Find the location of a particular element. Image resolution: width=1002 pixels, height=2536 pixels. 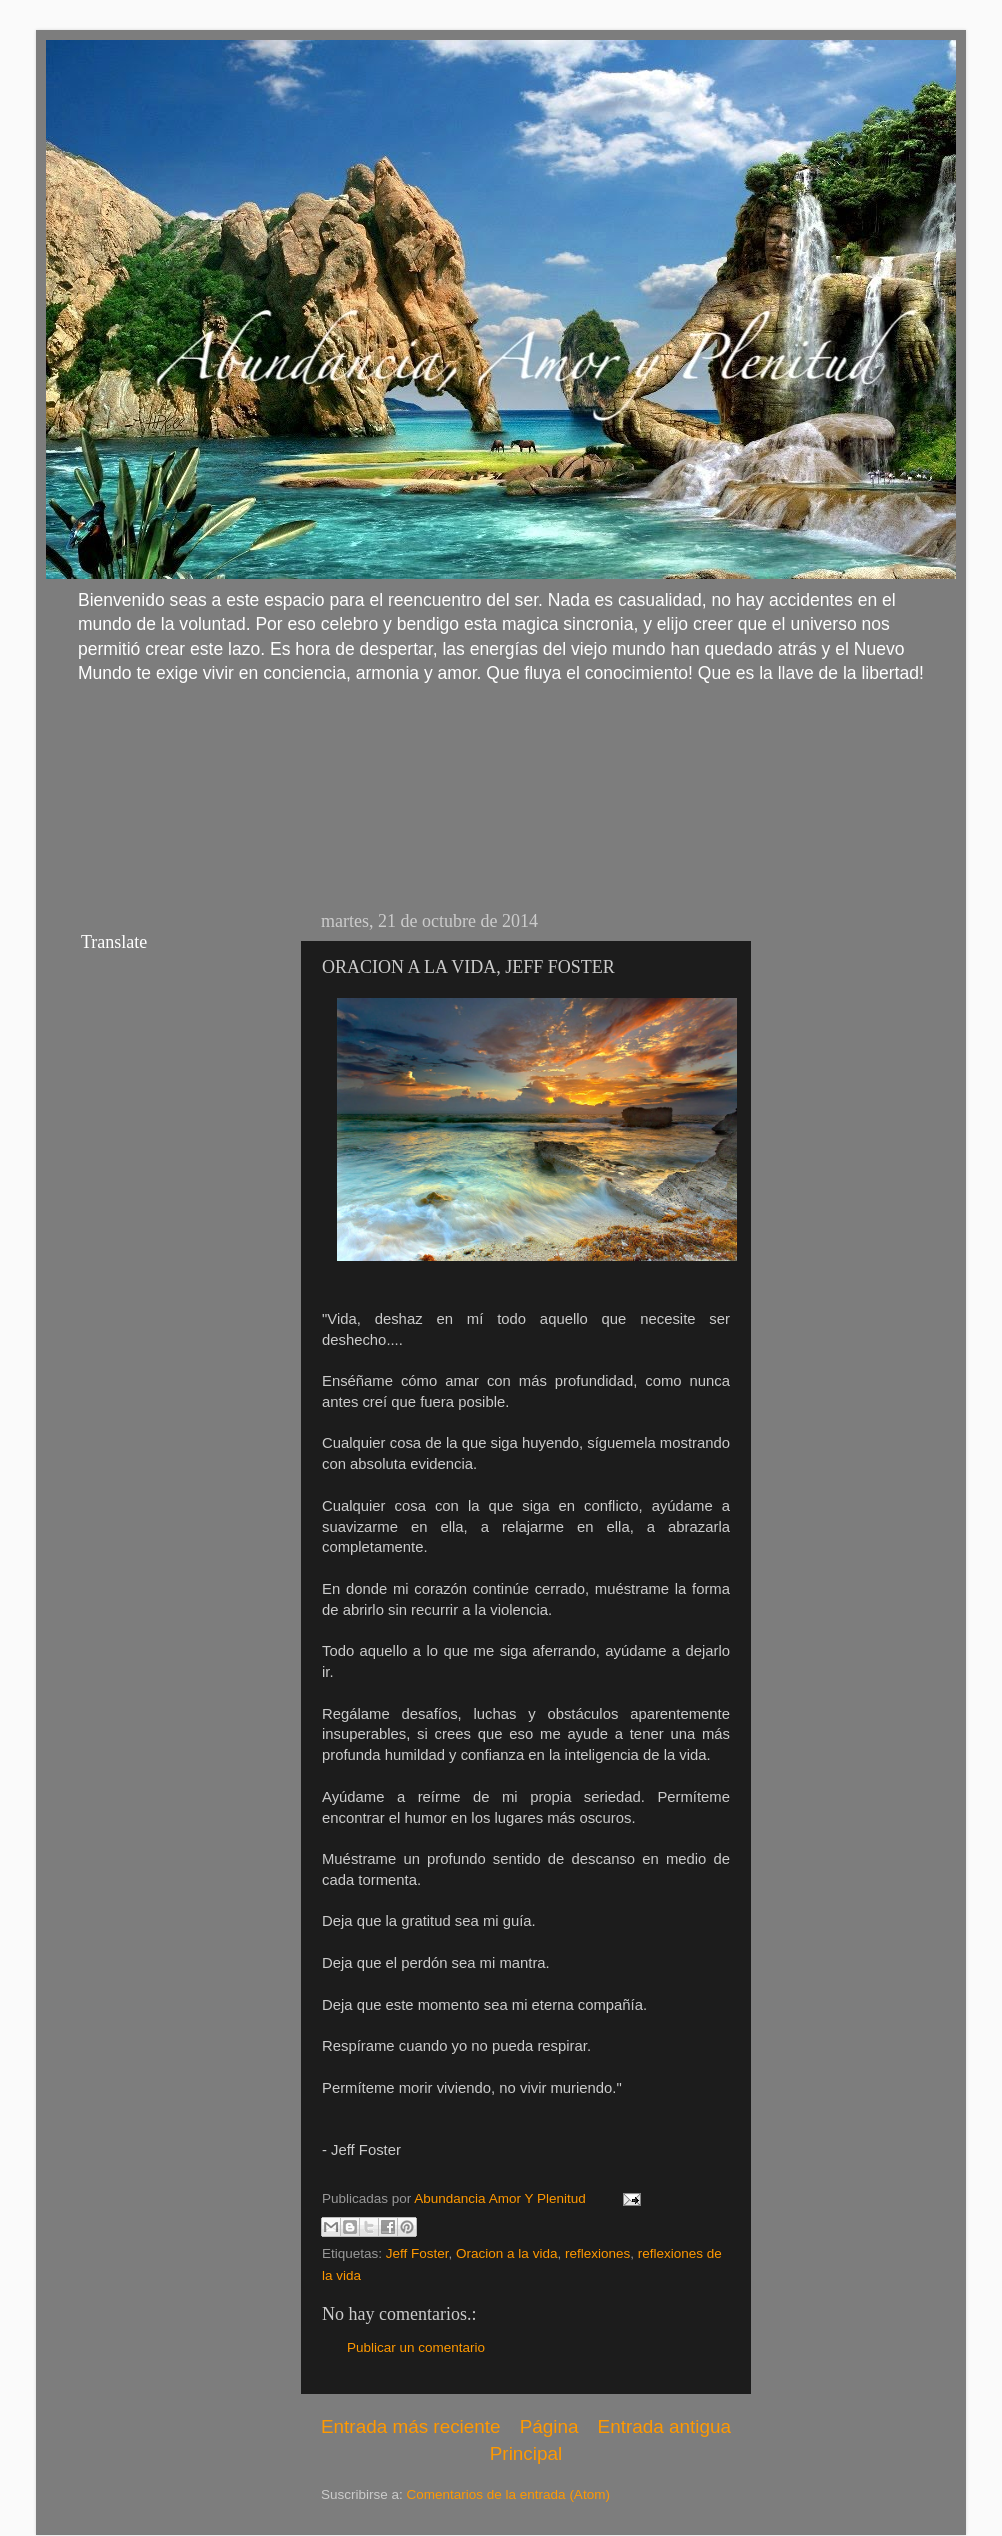

Oracion a la vida is located at coordinates (506, 2253).